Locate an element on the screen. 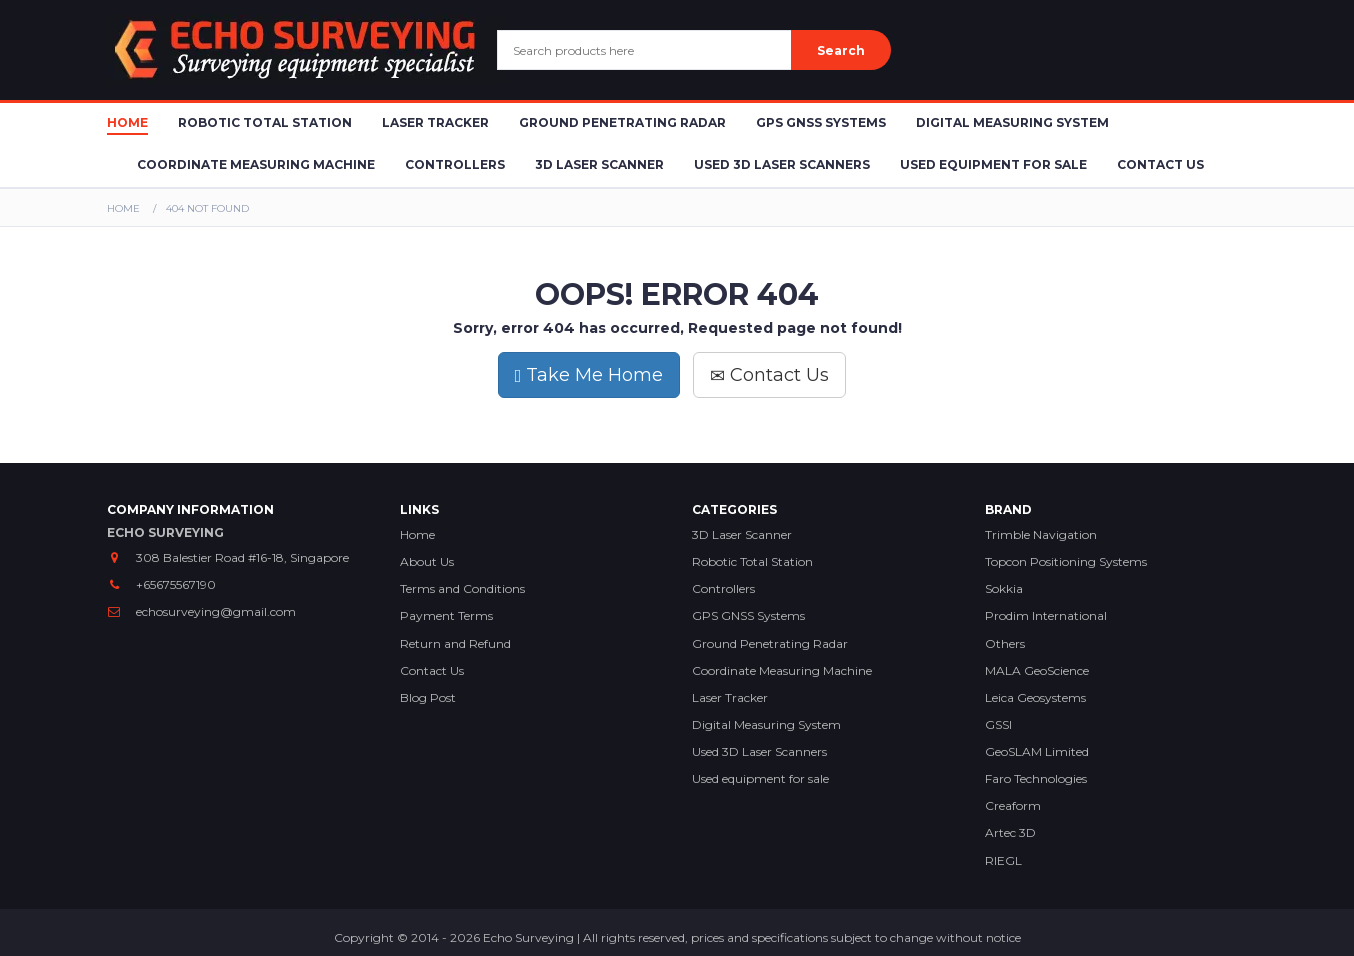  Return and Refund is located at coordinates (455, 643).